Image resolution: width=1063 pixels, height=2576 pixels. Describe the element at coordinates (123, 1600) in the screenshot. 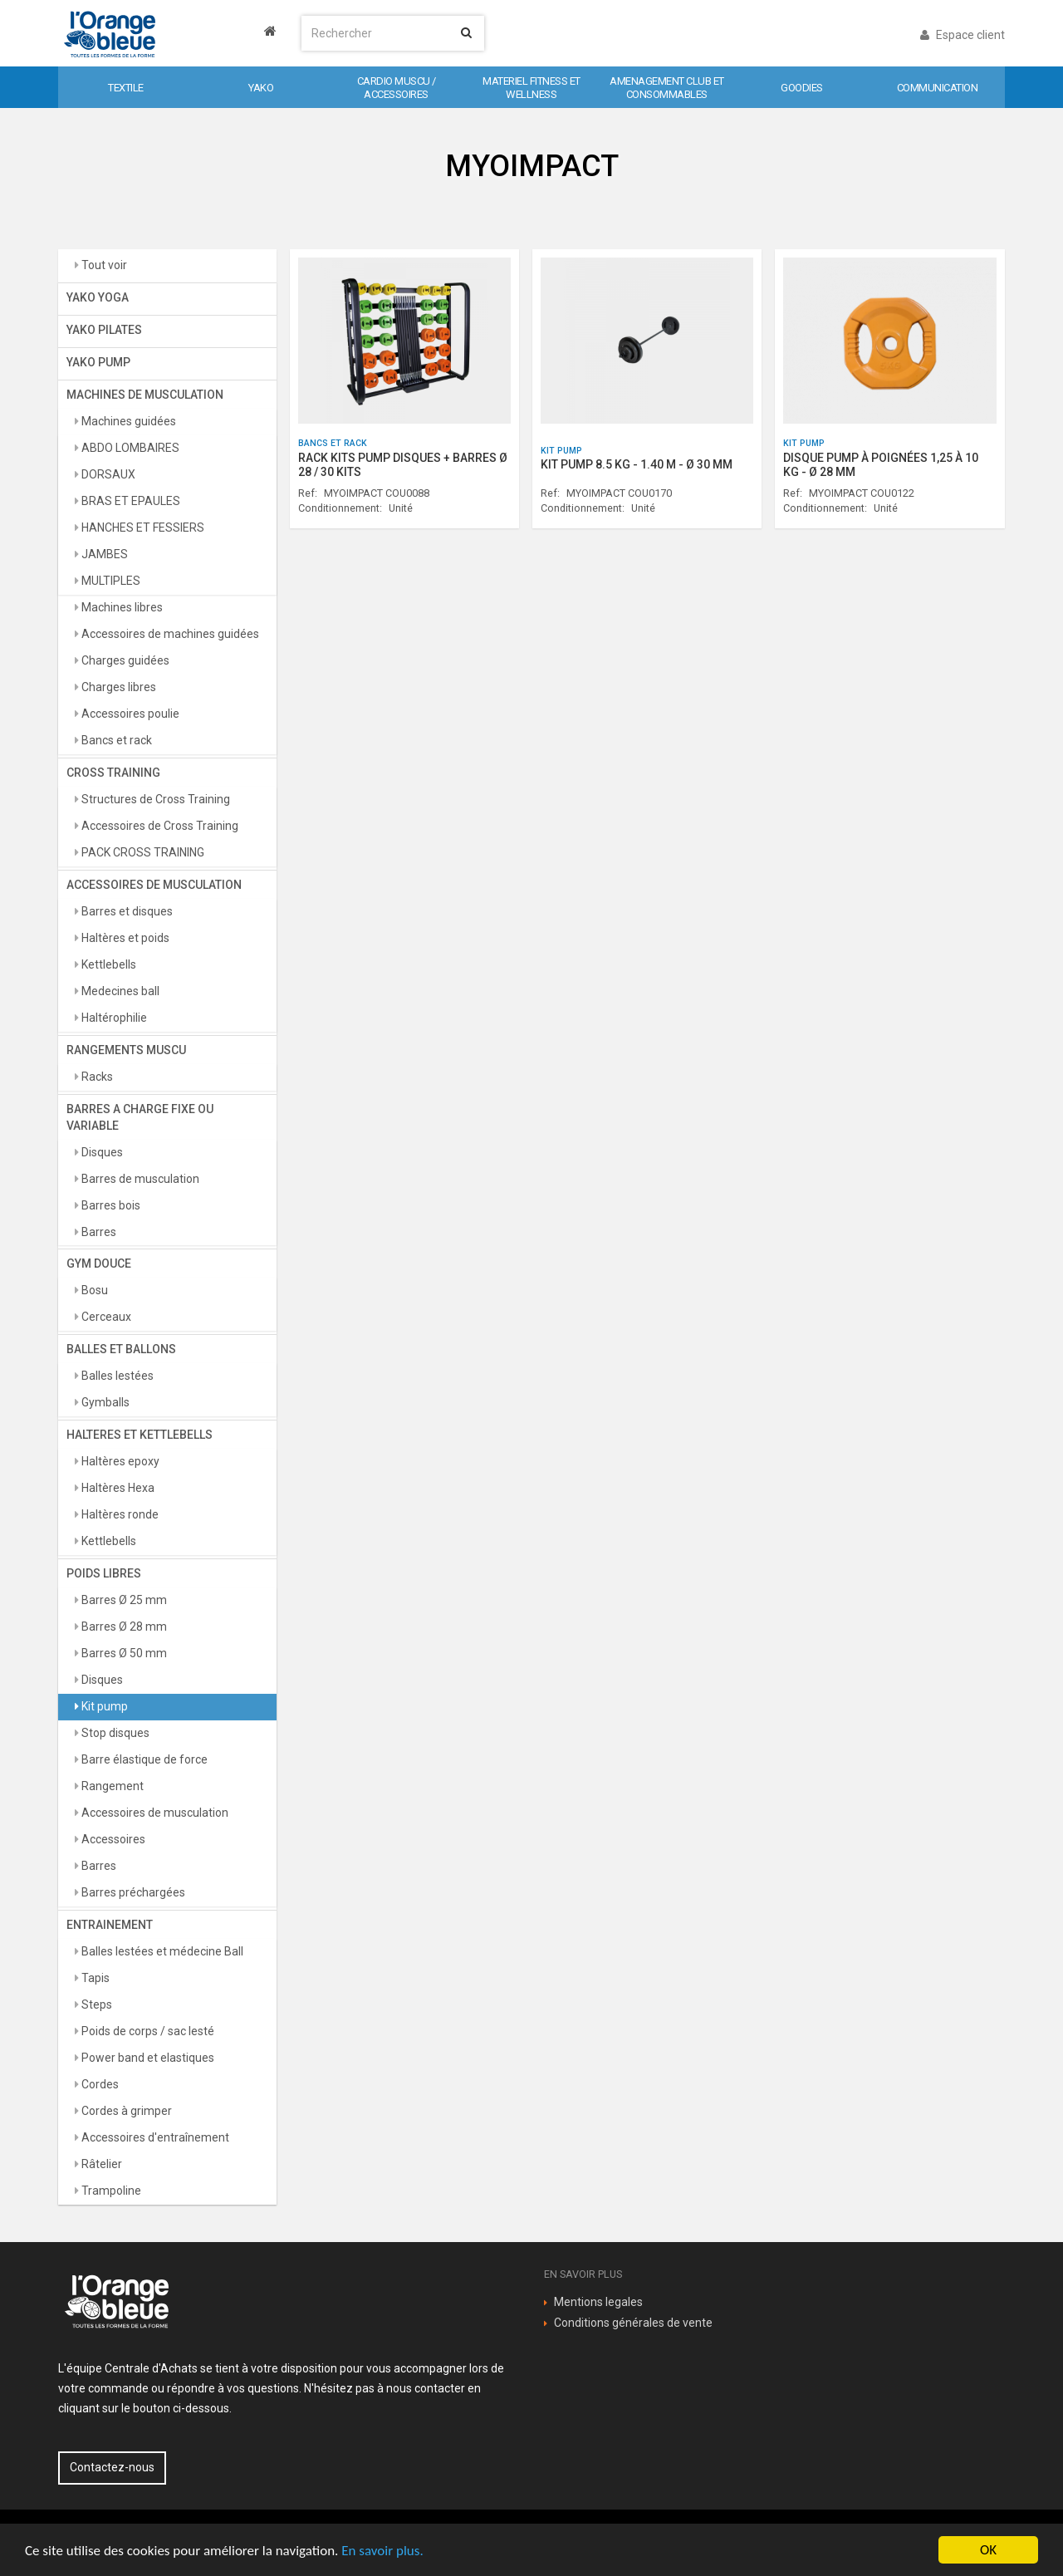

I see `Barres Ø 25 mm` at that location.